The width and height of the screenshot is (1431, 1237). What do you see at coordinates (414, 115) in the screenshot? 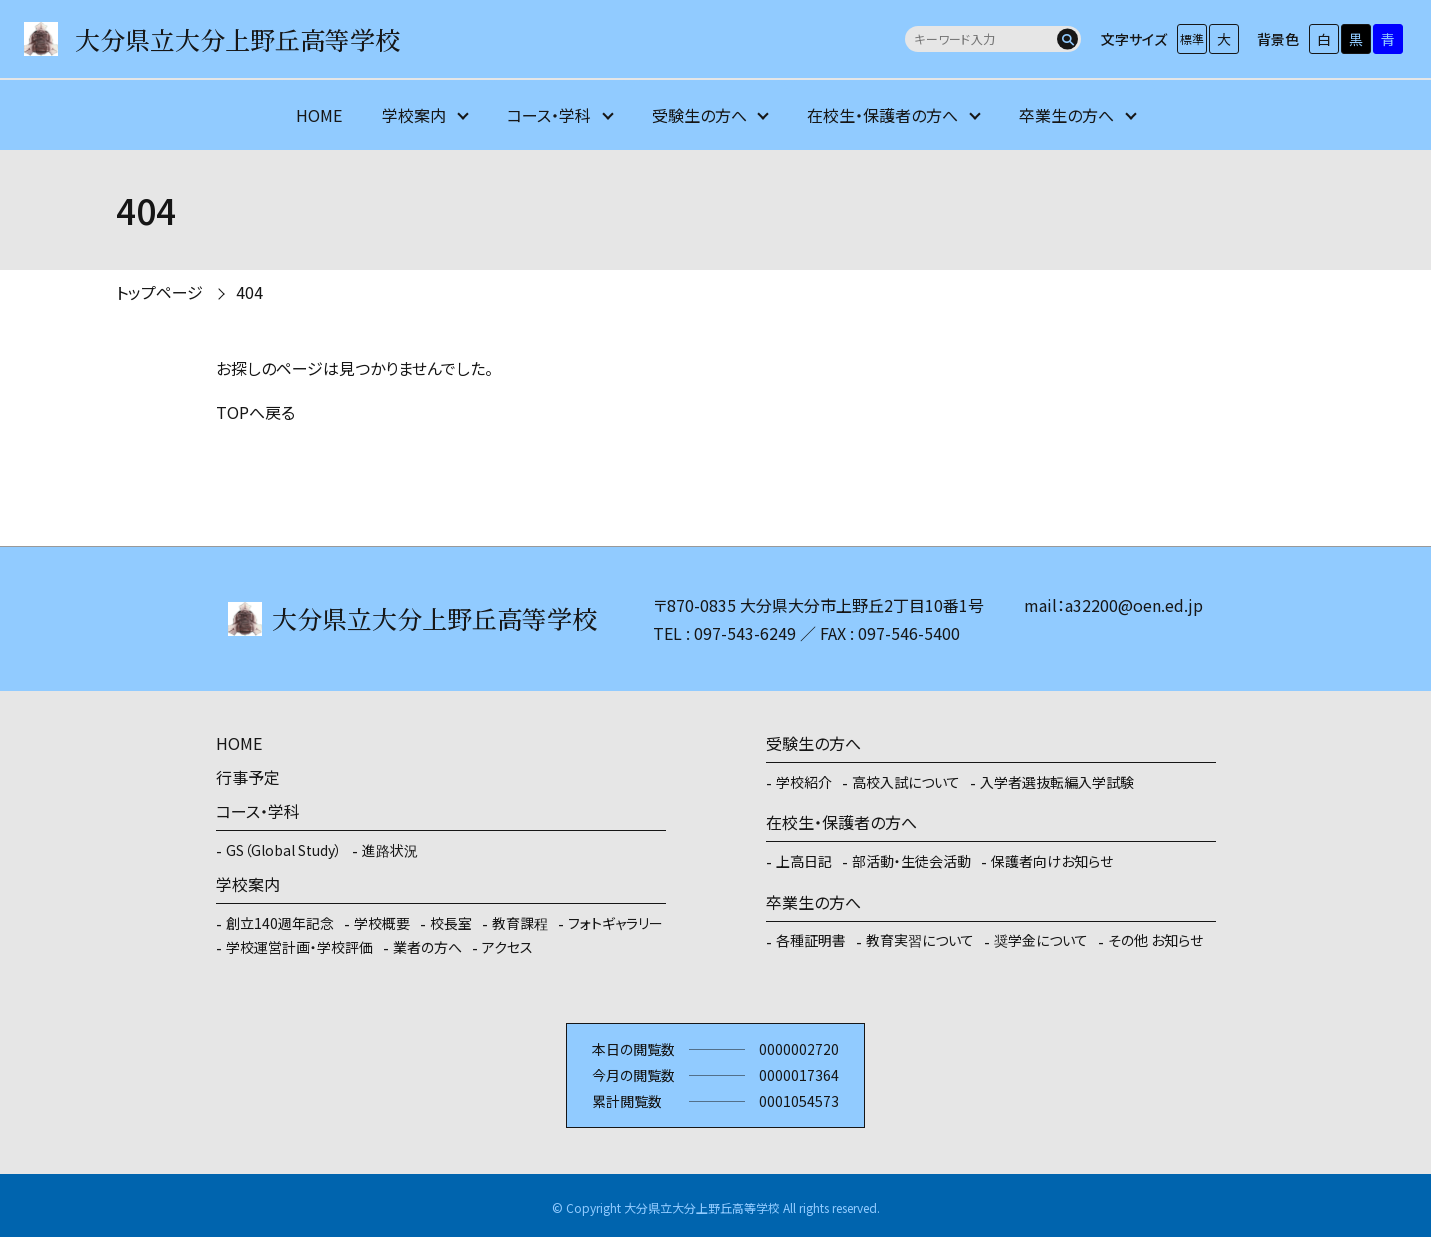
I see `学校案内` at bounding box center [414, 115].